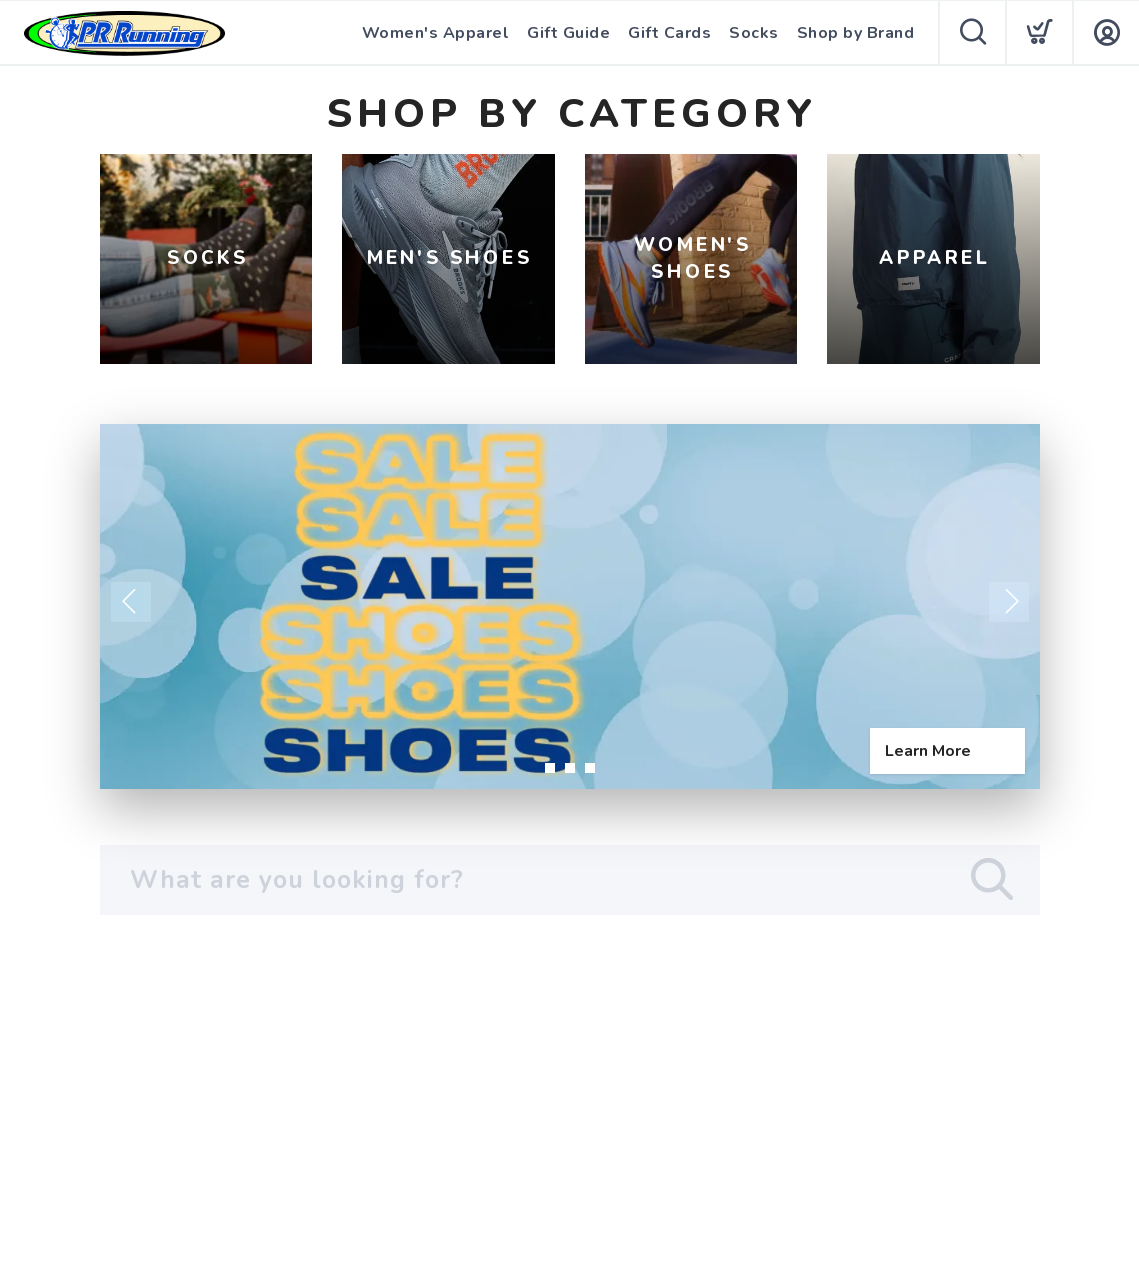 The image size is (1139, 1264). Describe the element at coordinates (754, 33) in the screenshot. I see `Socks` at that location.